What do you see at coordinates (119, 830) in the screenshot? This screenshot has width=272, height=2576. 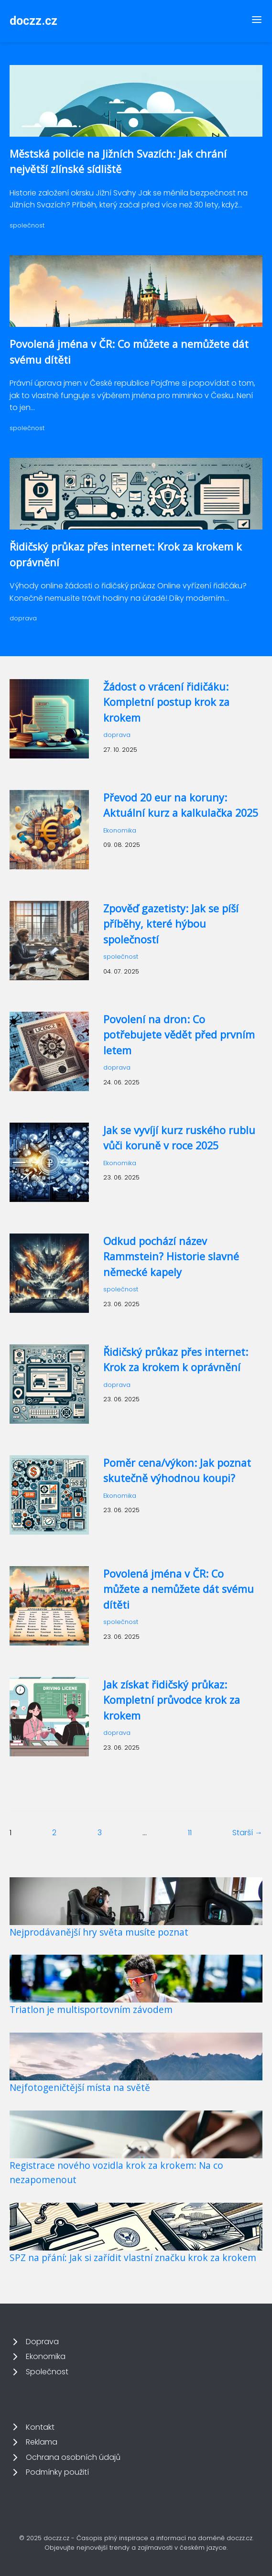 I see `Ekonomika` at bounding box center [119, 830].